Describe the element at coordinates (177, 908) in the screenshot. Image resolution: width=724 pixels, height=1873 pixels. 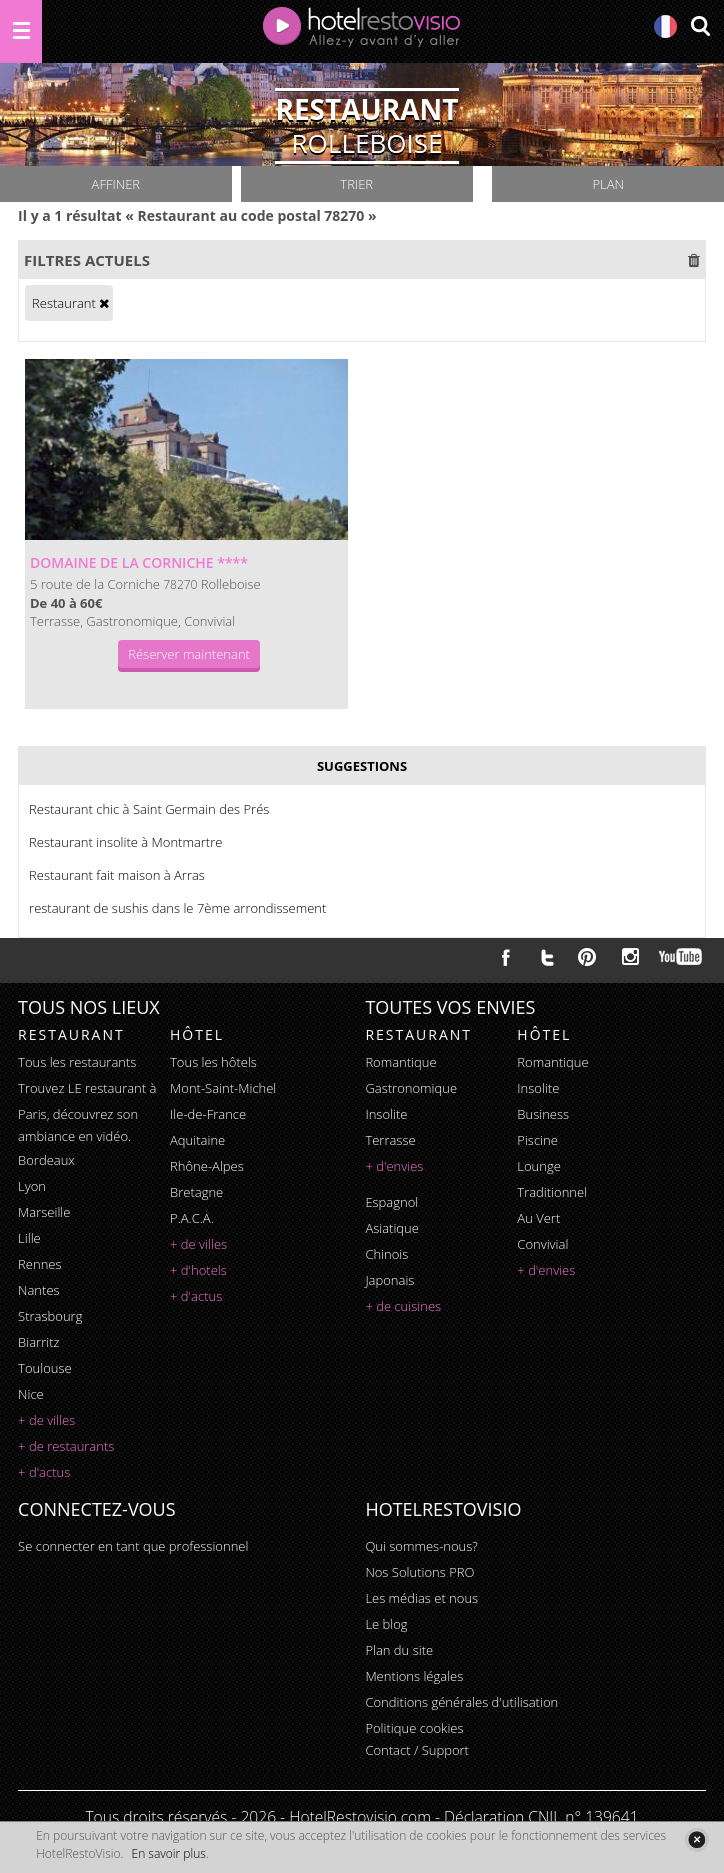
I see `restaurant de sushis dans le 7ème arrondissement` at that location.